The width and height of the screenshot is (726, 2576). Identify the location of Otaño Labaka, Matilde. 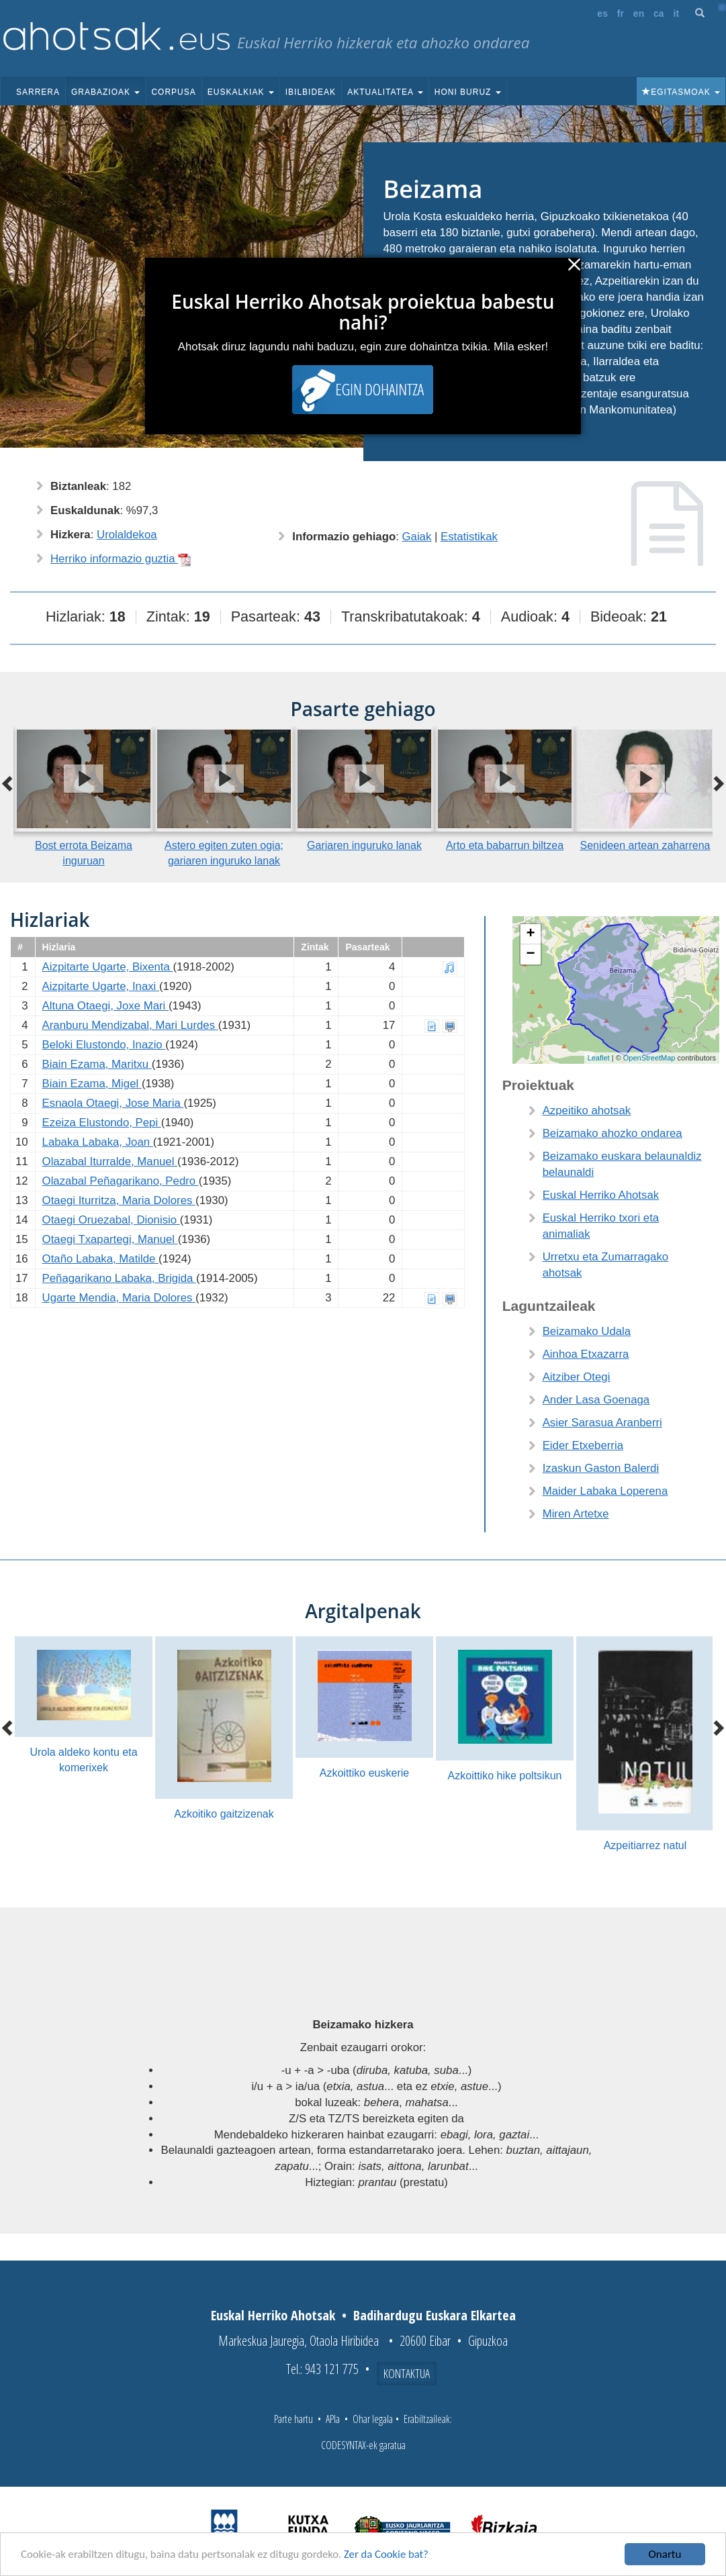
(100, 1258).